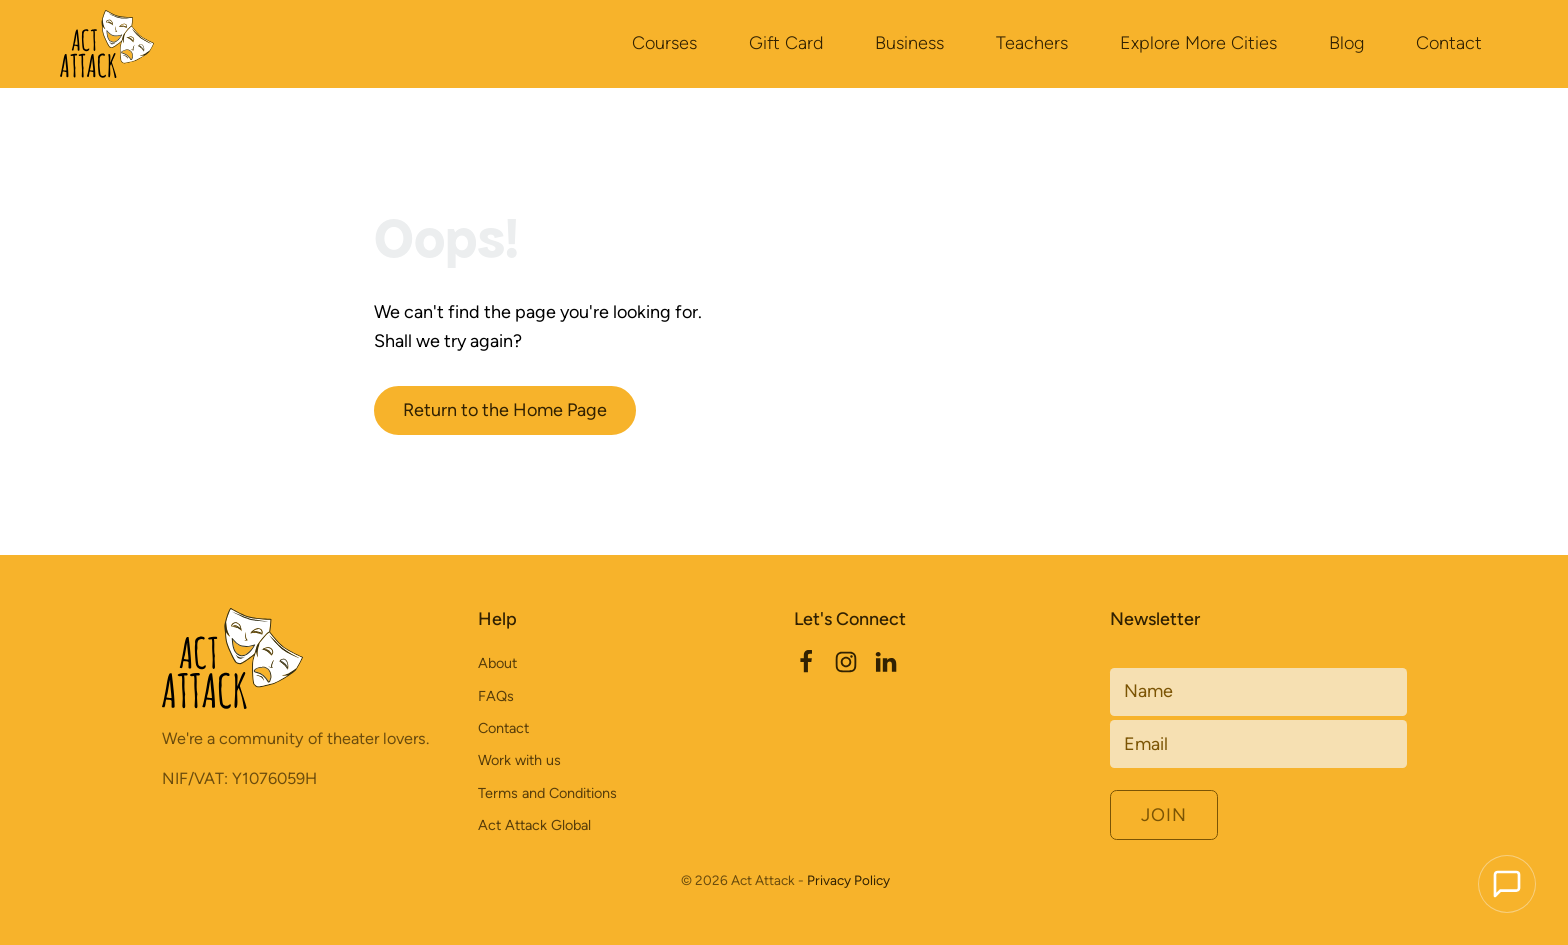  What do you see at coordinates (497, 663) in the screenshot?
I see `About` at bounding box center [497, 663].